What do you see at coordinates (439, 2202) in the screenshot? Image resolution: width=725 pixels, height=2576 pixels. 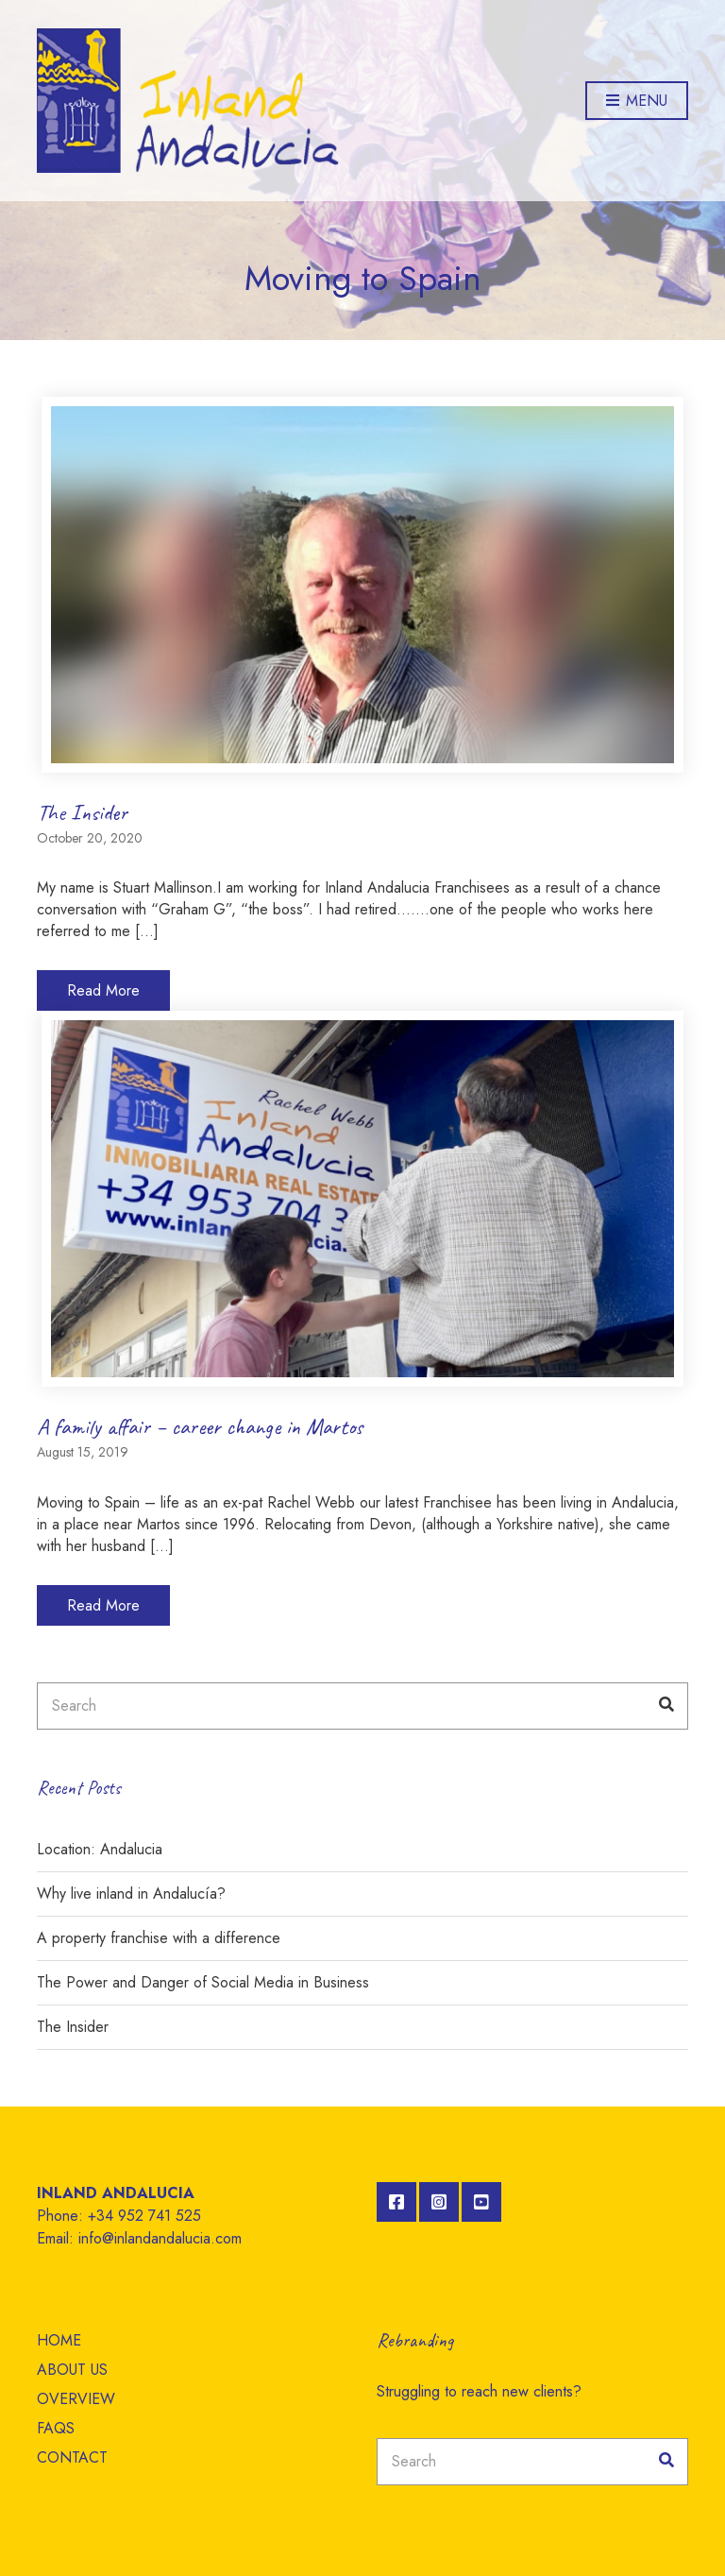 I see `Instagram` at bounding box center [439, 2202].